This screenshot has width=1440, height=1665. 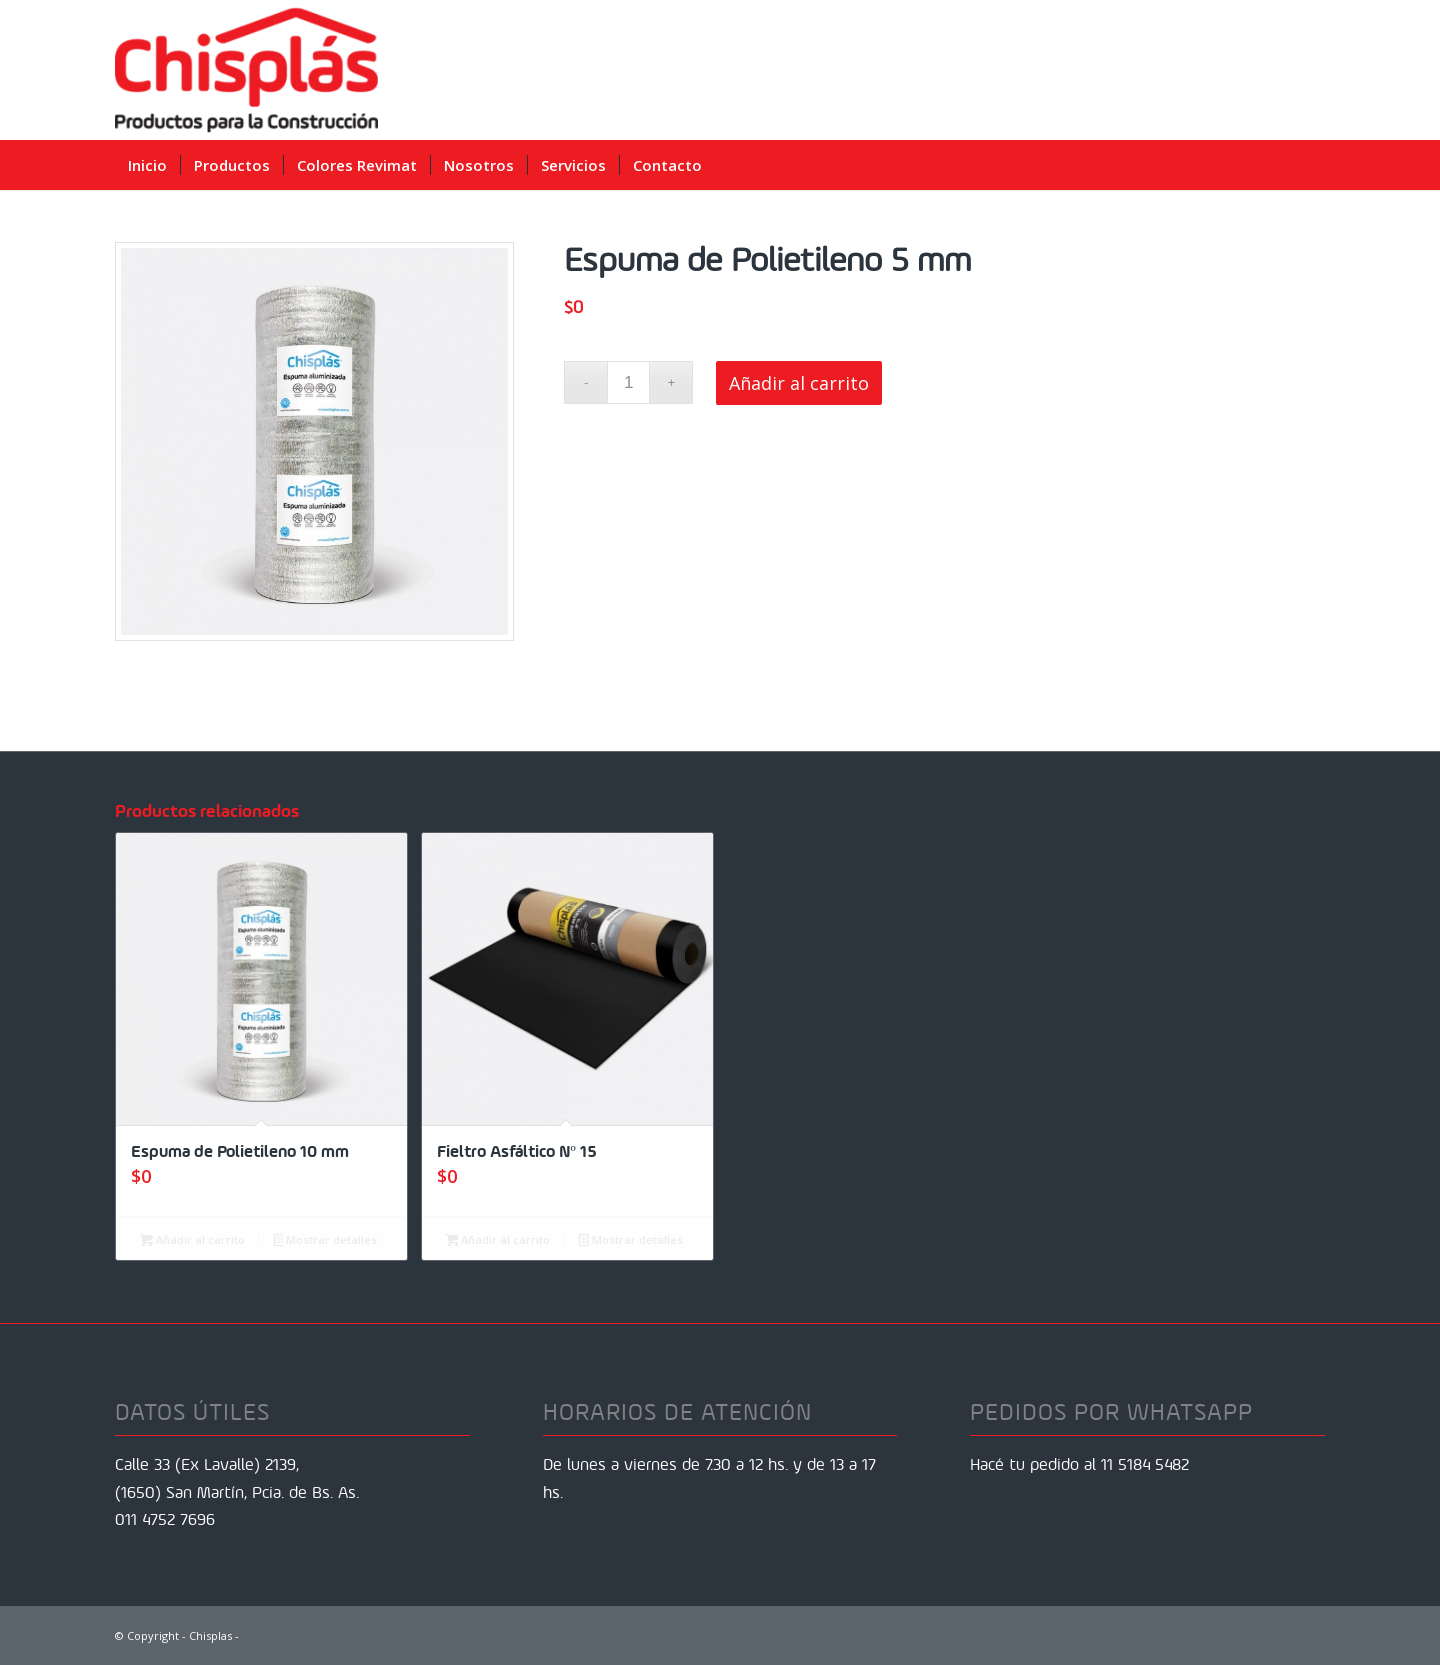 What do you see at coordinates (799, 383) in the screenshot?
I see `Añadir al carrito` at bounding box center [799, 383].